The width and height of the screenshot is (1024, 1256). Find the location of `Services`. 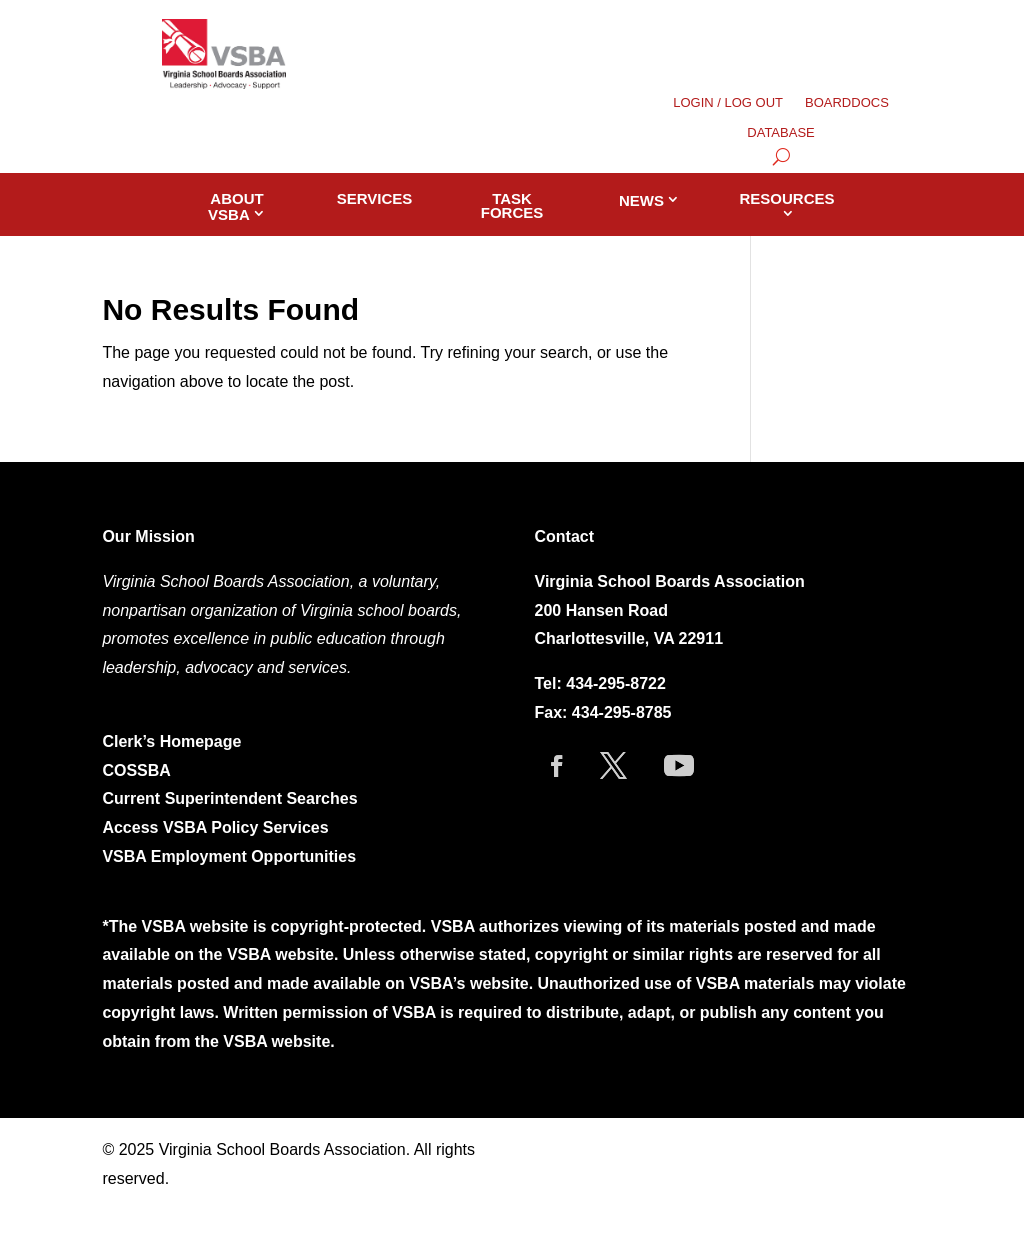

Services is located at coordinates (375, 198).